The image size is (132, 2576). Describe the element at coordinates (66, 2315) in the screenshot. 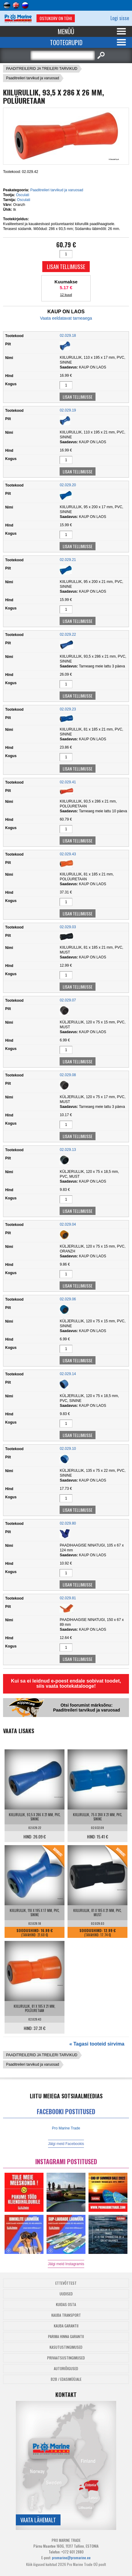

I see `Kauba transport` at that location.